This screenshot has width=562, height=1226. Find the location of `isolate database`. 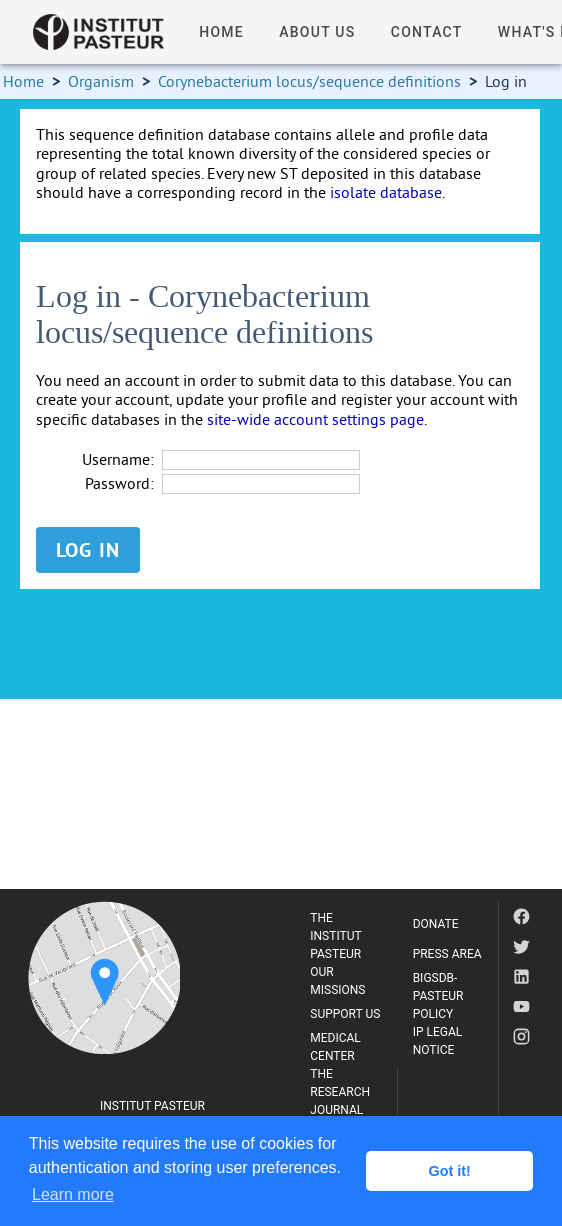

isolate database is located at coordinates (386, 192).